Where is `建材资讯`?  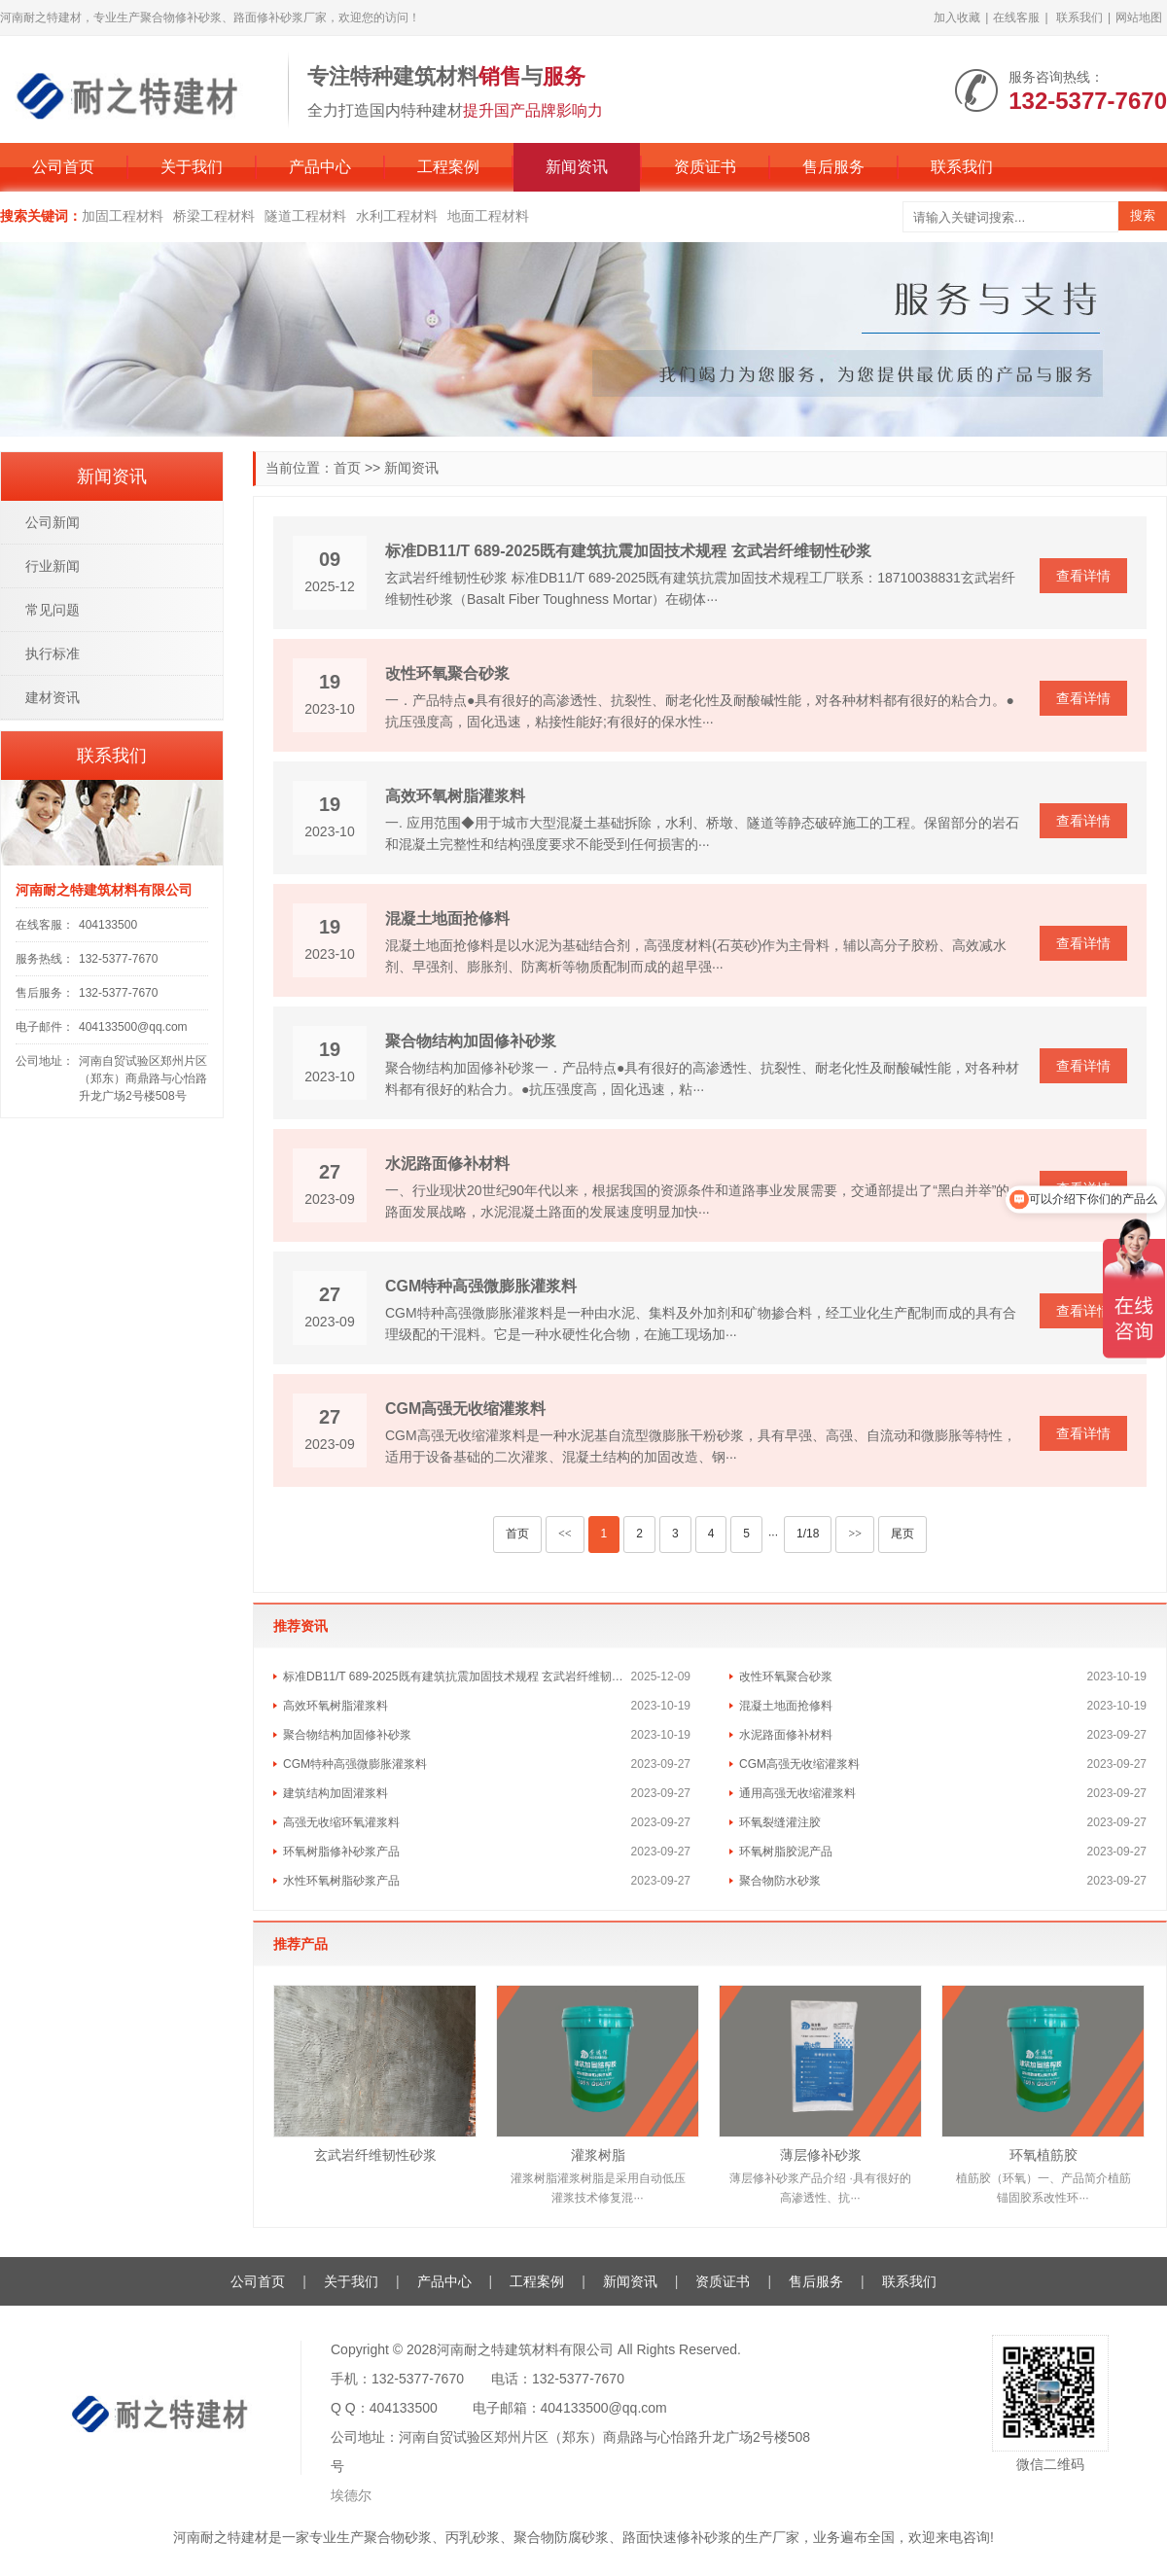
建材资讯 is located at coordinates (52, 697).